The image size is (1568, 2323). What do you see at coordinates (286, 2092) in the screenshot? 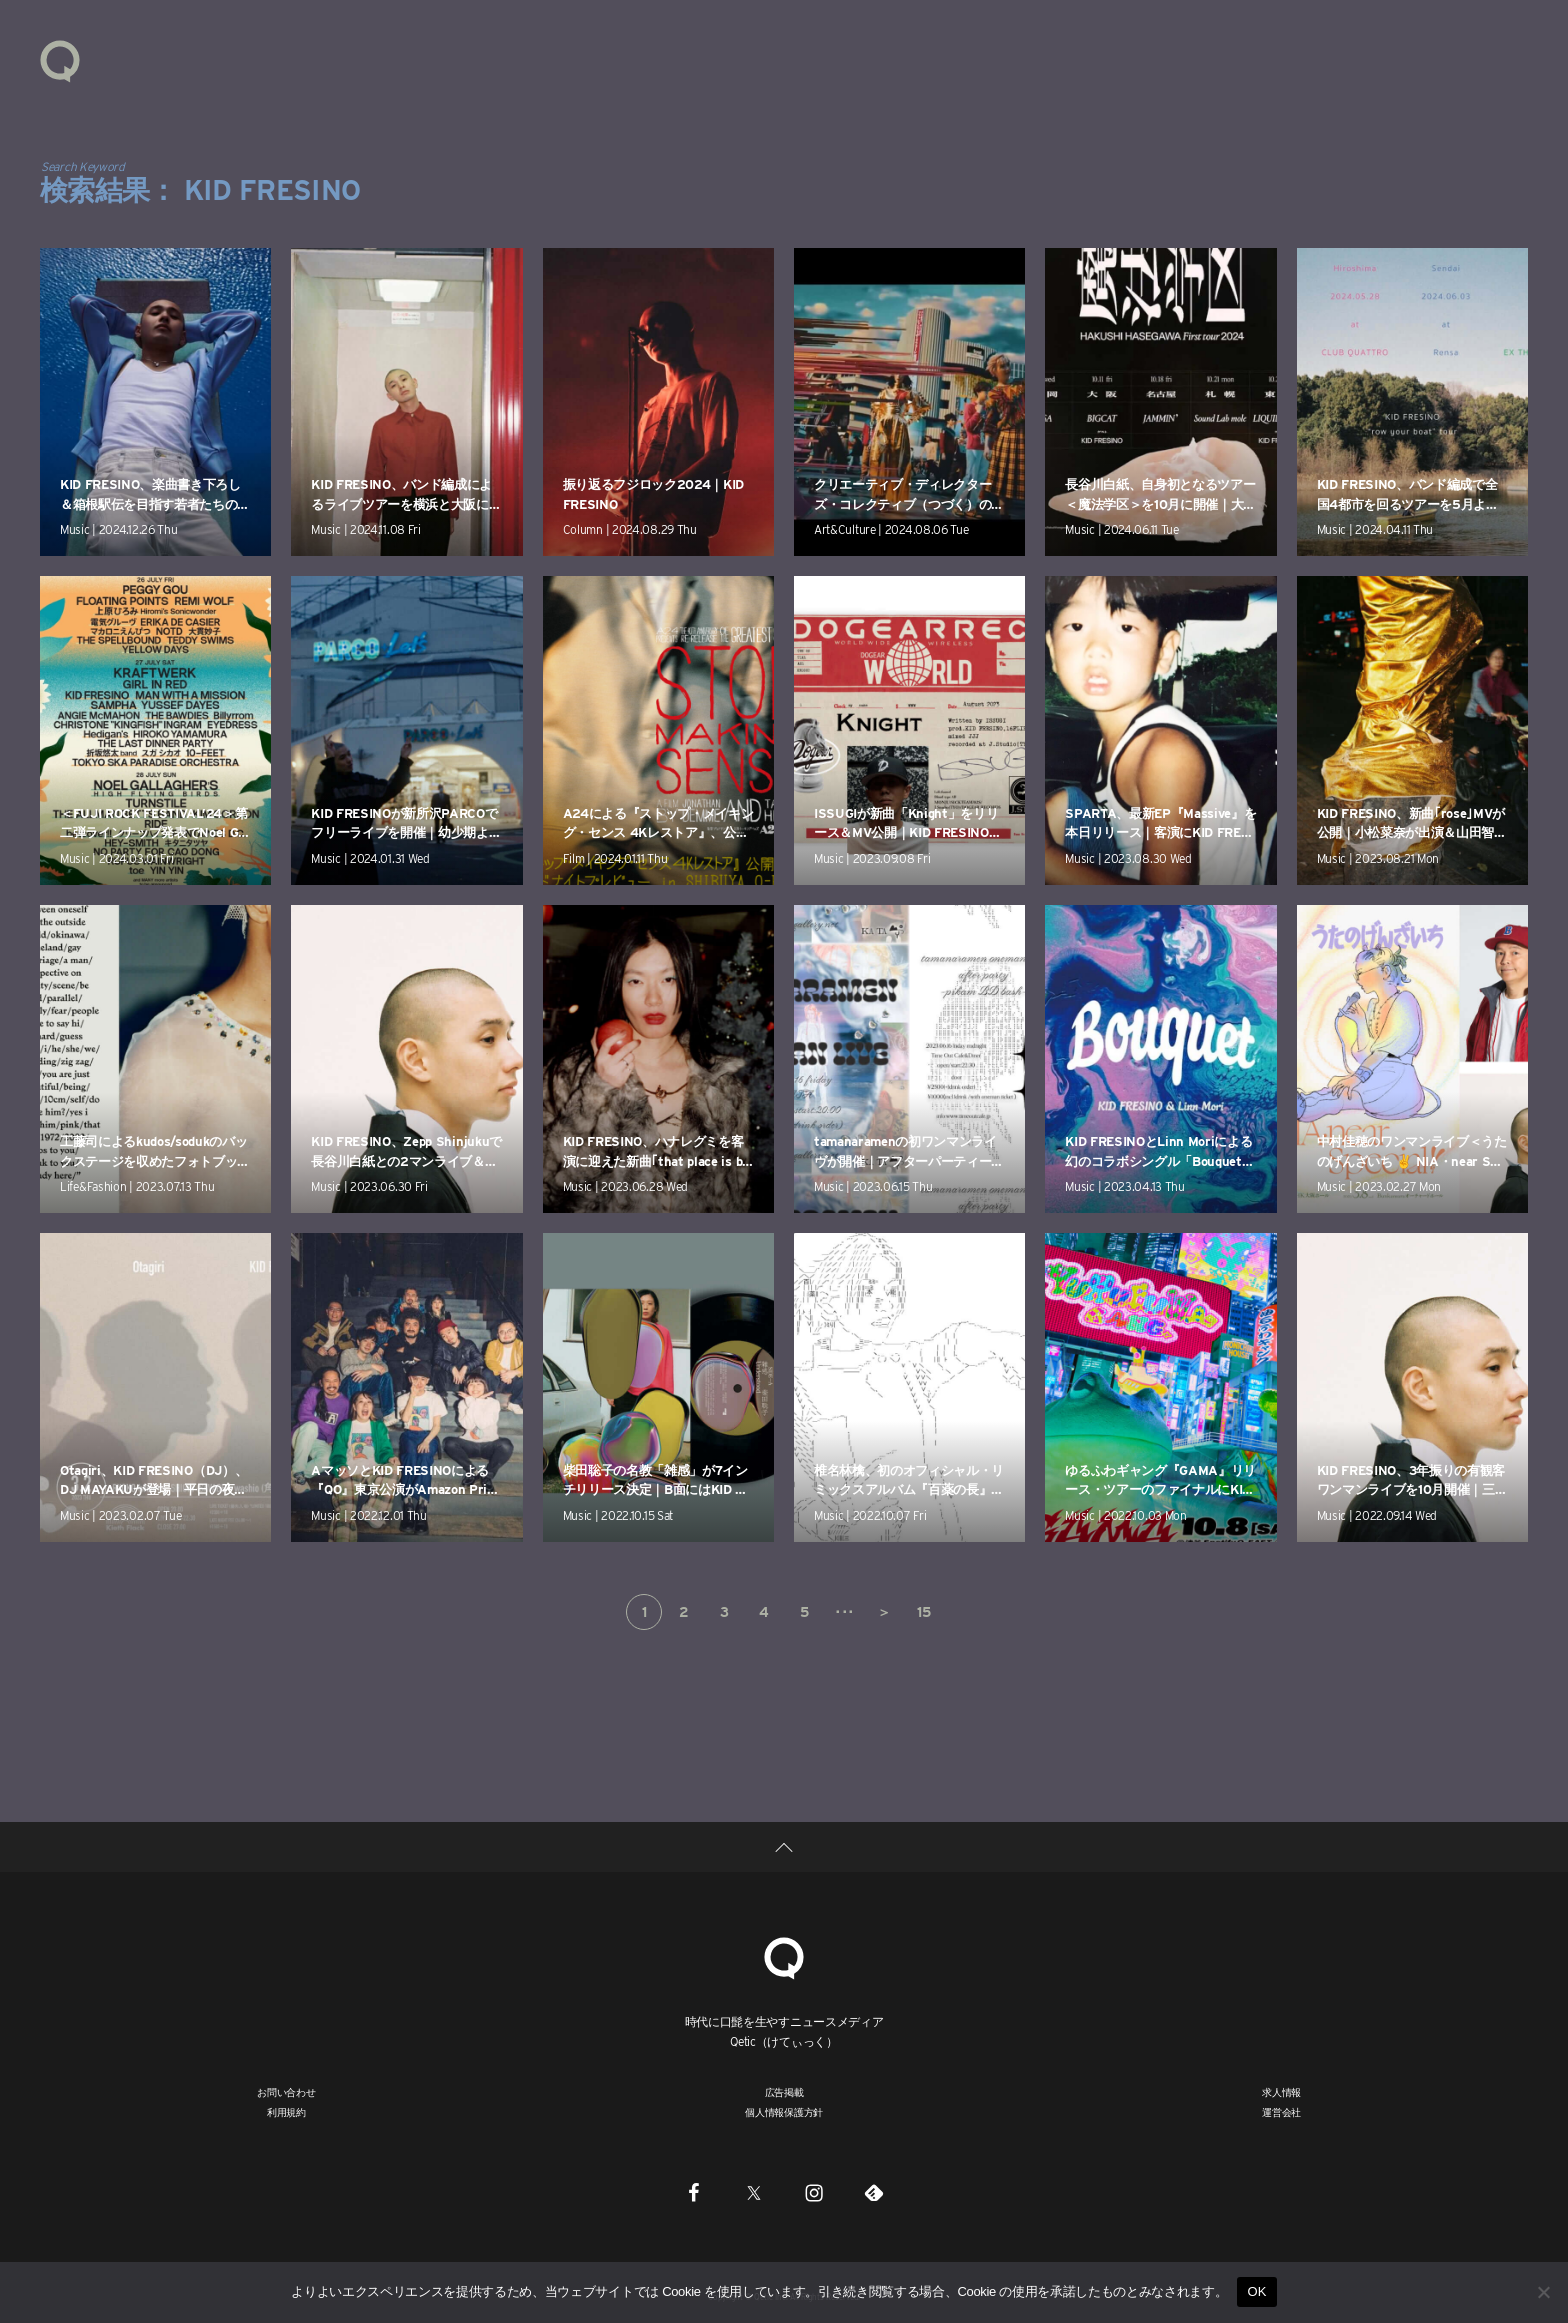
I see `お問い合わせ` at bounding box center [286, 2092].